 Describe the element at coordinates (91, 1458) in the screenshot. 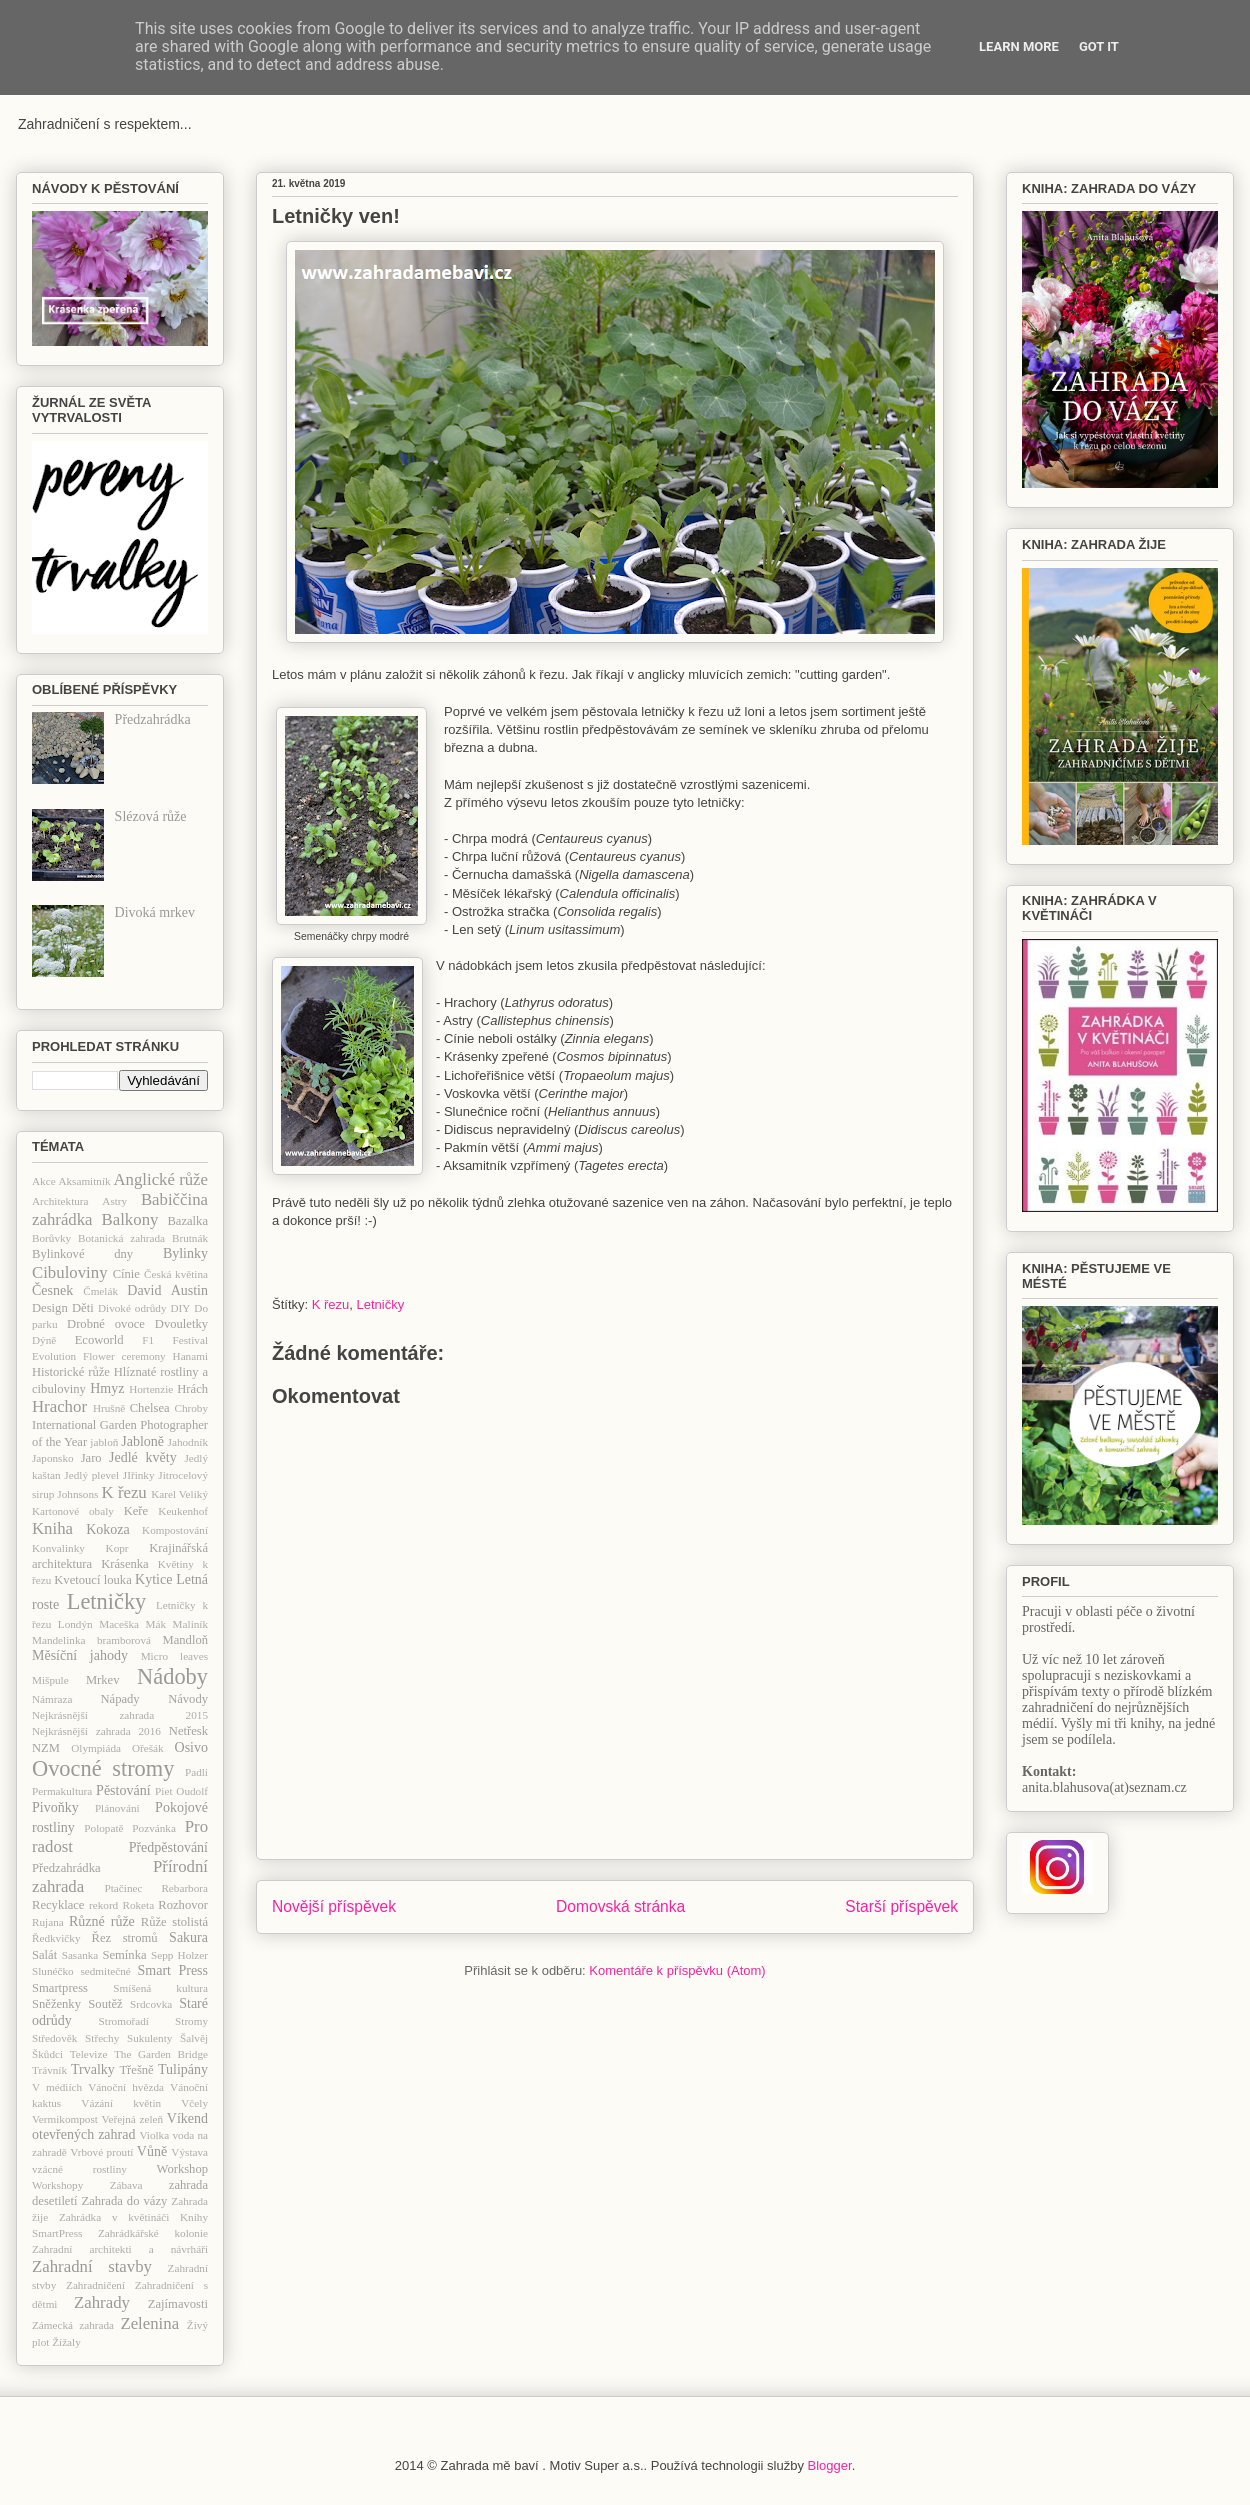

I see `Jaro` at that location.